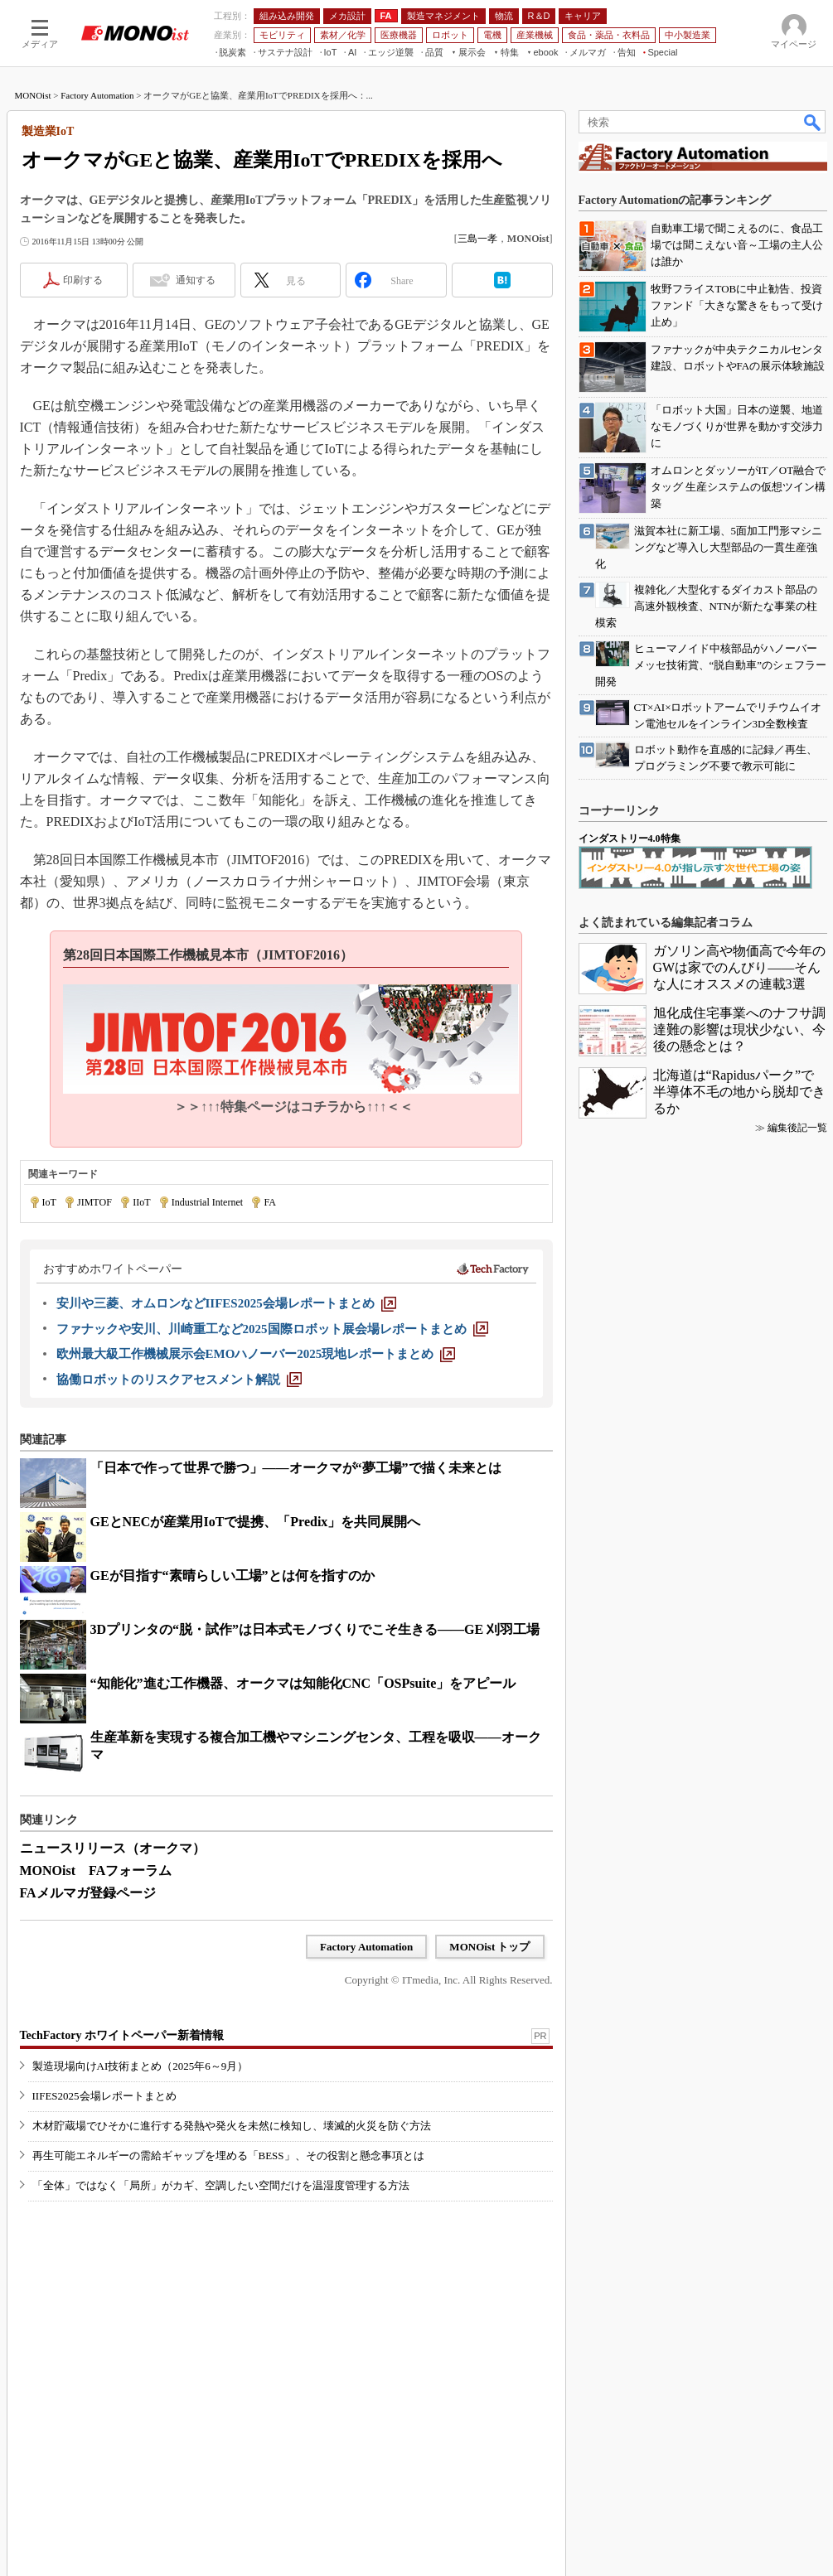 The width and height of the screenshot is (833, 2576). Describe the element at coordinates (196, 280) in the screenshot. I see `通知する` at that location.